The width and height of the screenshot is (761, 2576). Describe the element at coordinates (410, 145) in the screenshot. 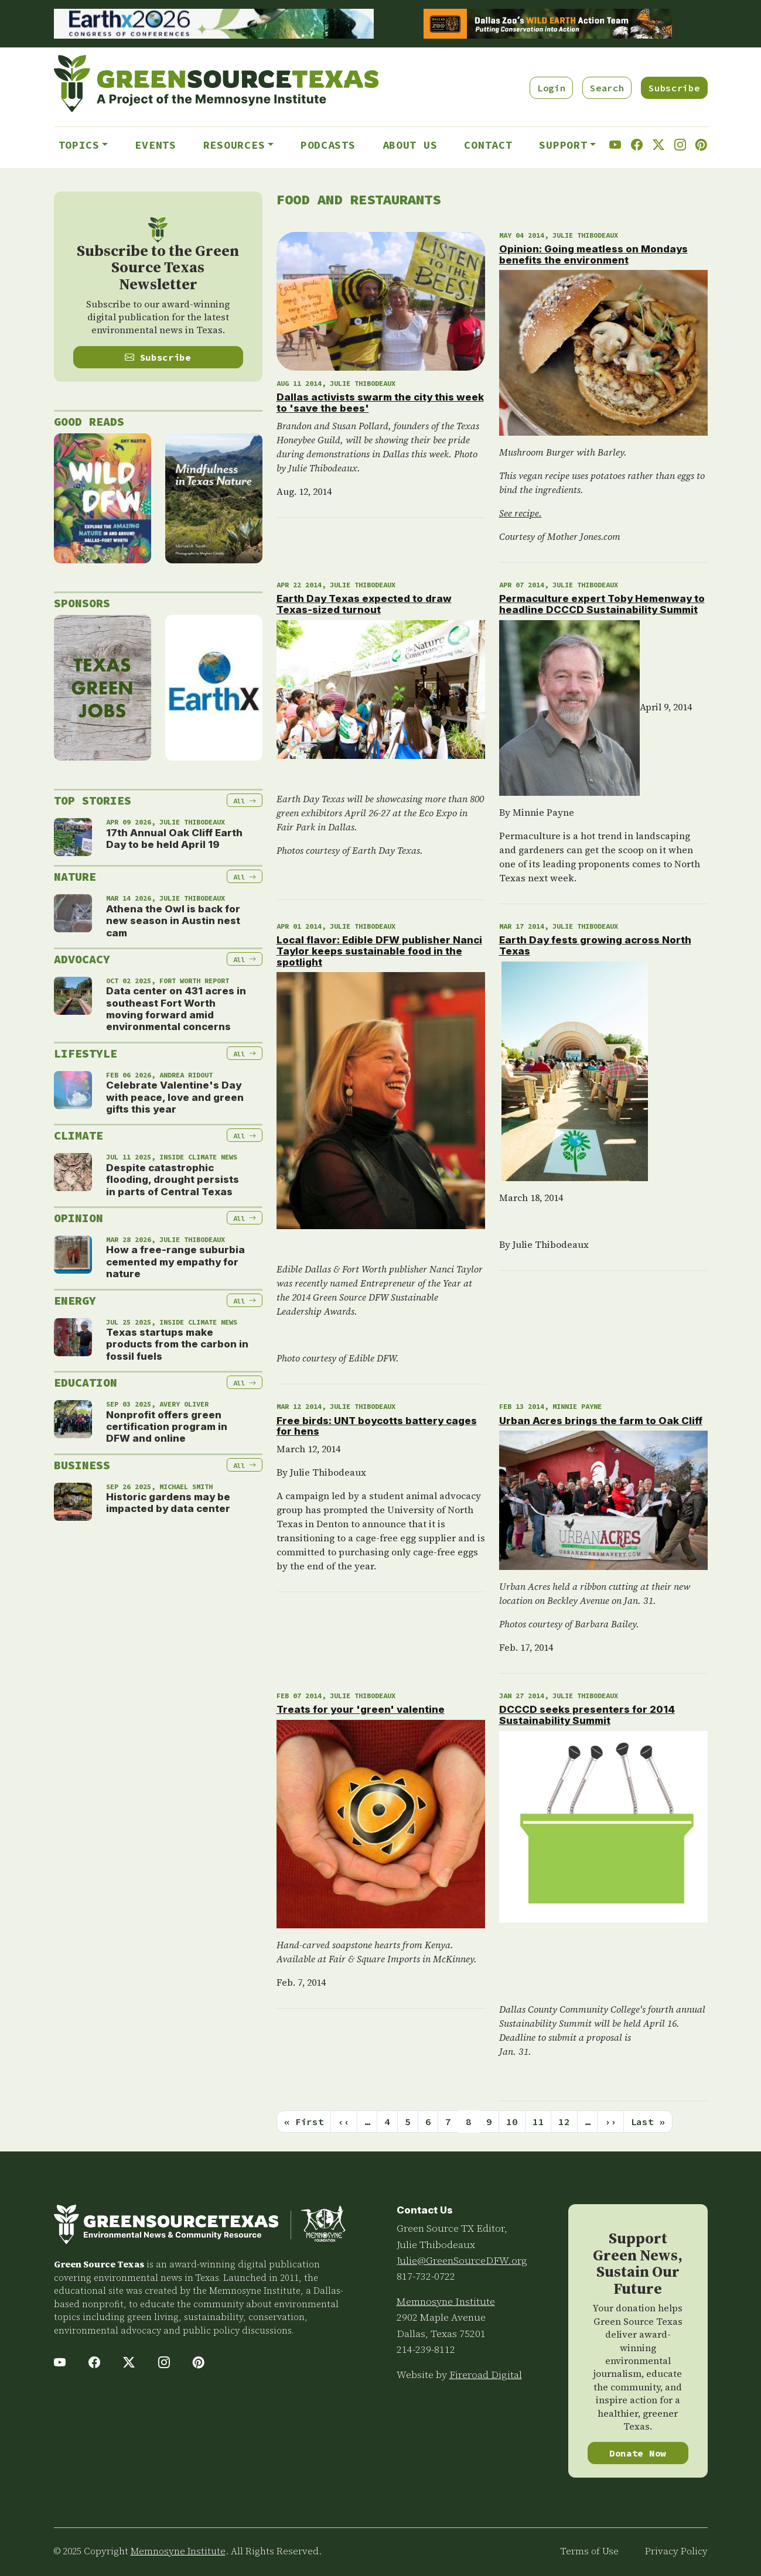

I see `About Us` at that location.